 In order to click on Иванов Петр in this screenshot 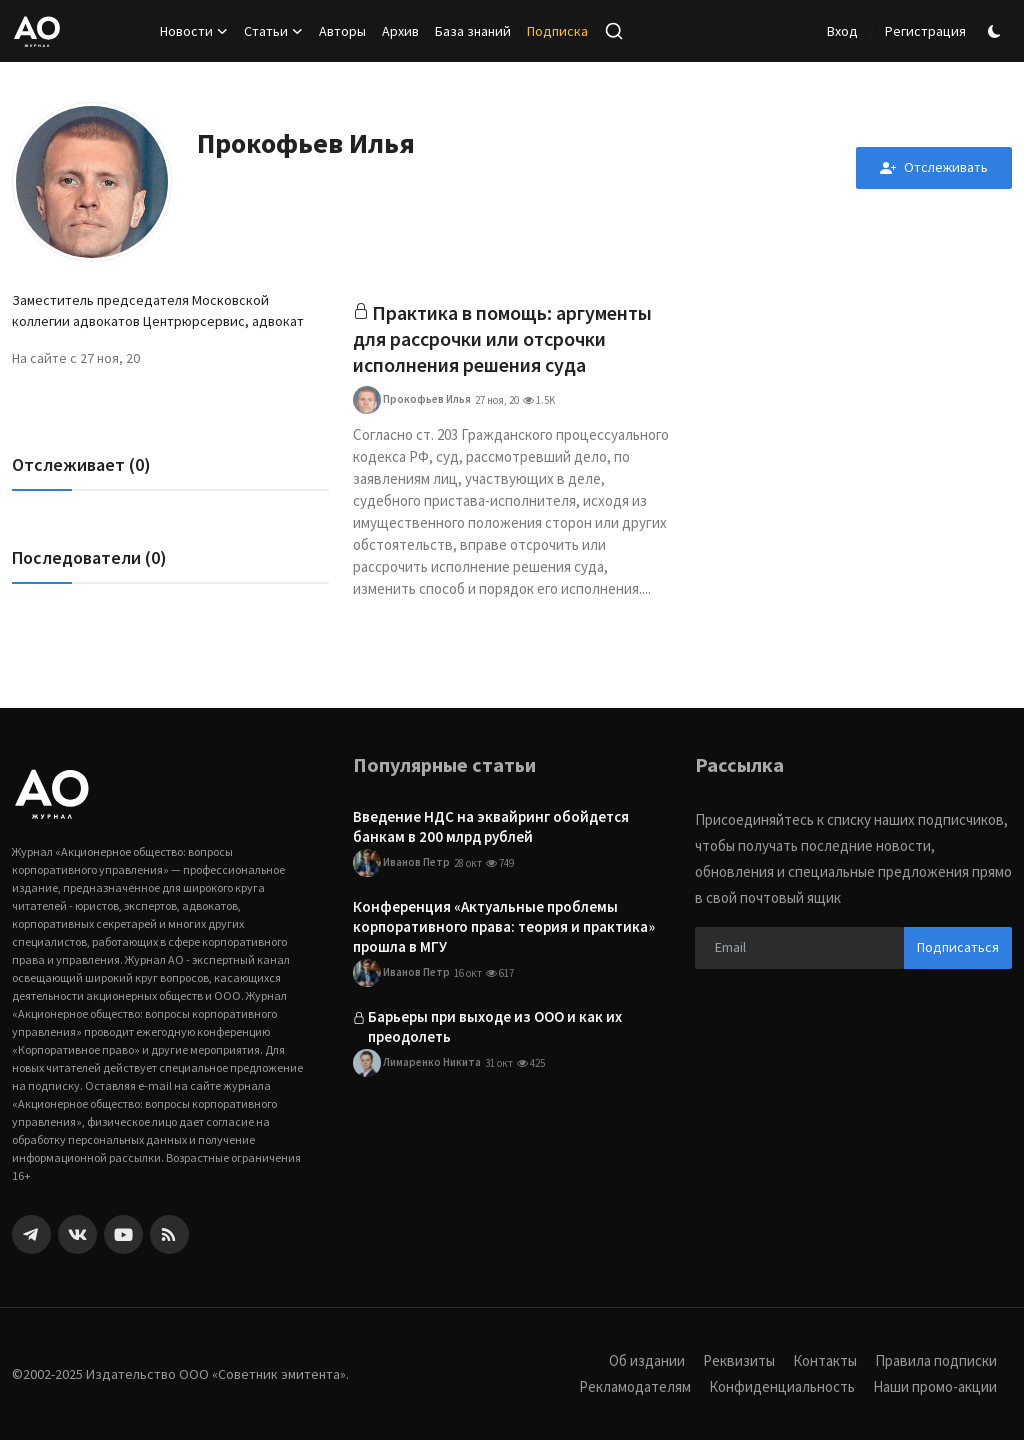, I will do `click(401, 863)`.